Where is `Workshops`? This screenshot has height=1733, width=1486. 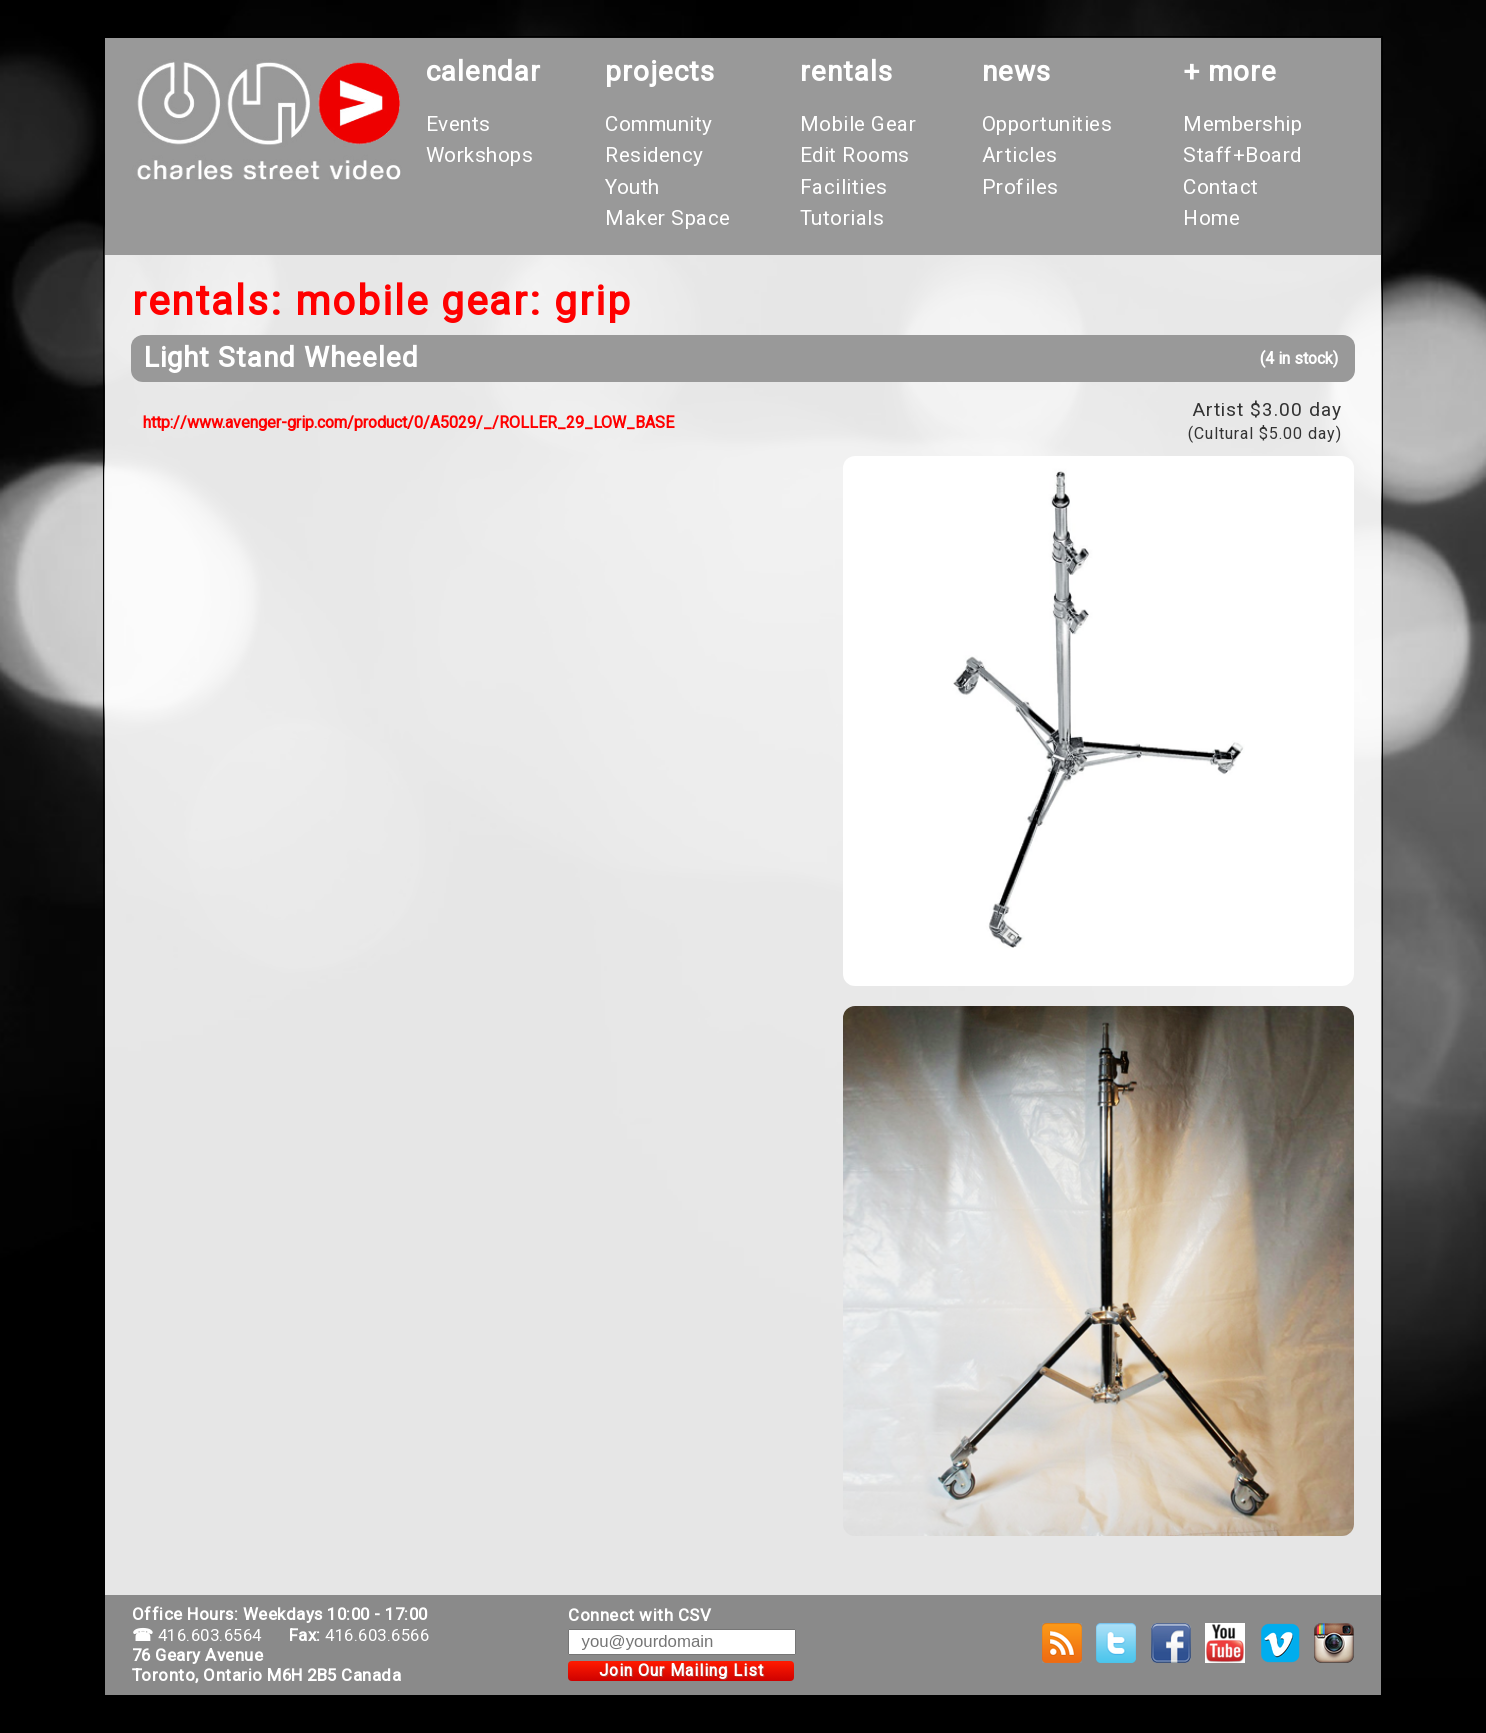
Workshops is located at coordinates (480, 155).